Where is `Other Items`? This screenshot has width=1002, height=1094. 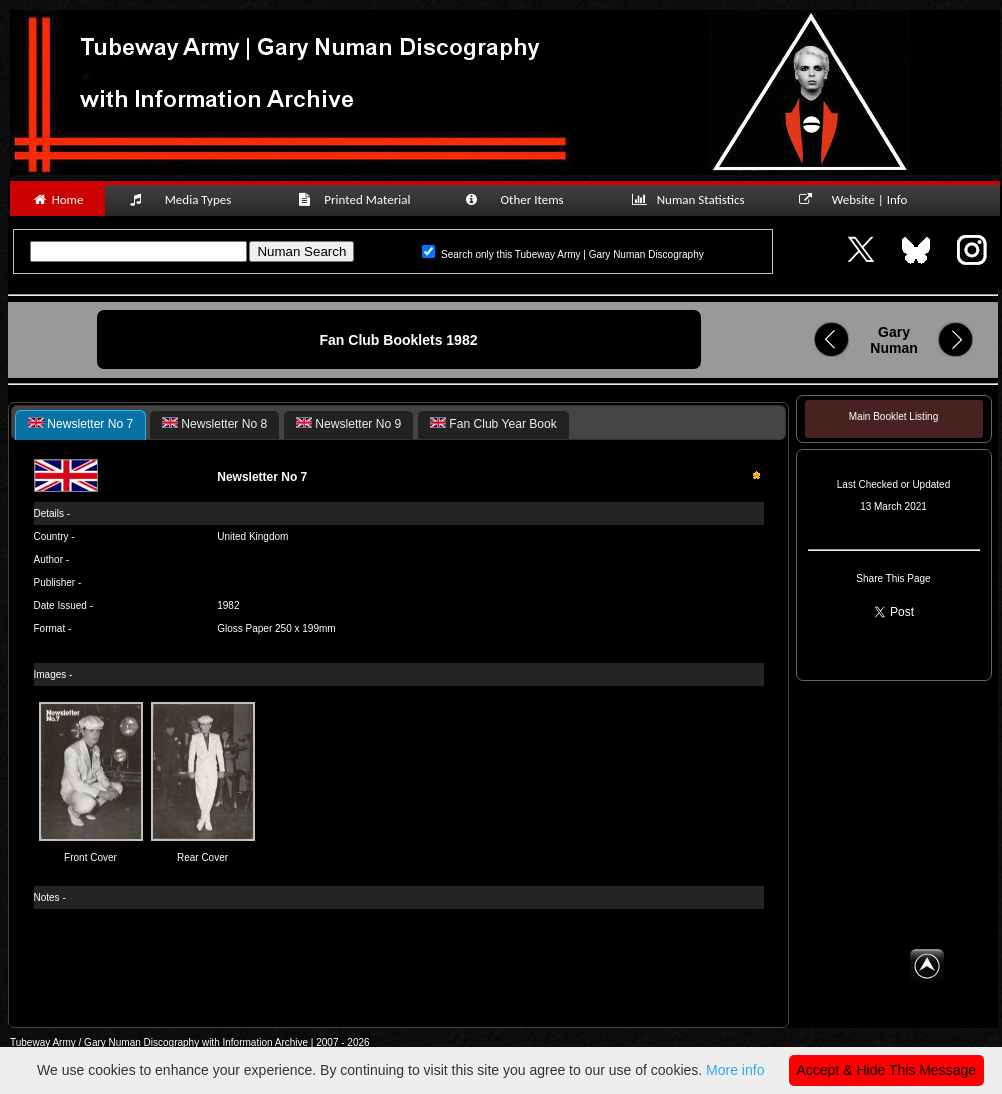
Other Items is located at coordinates (525, 199).